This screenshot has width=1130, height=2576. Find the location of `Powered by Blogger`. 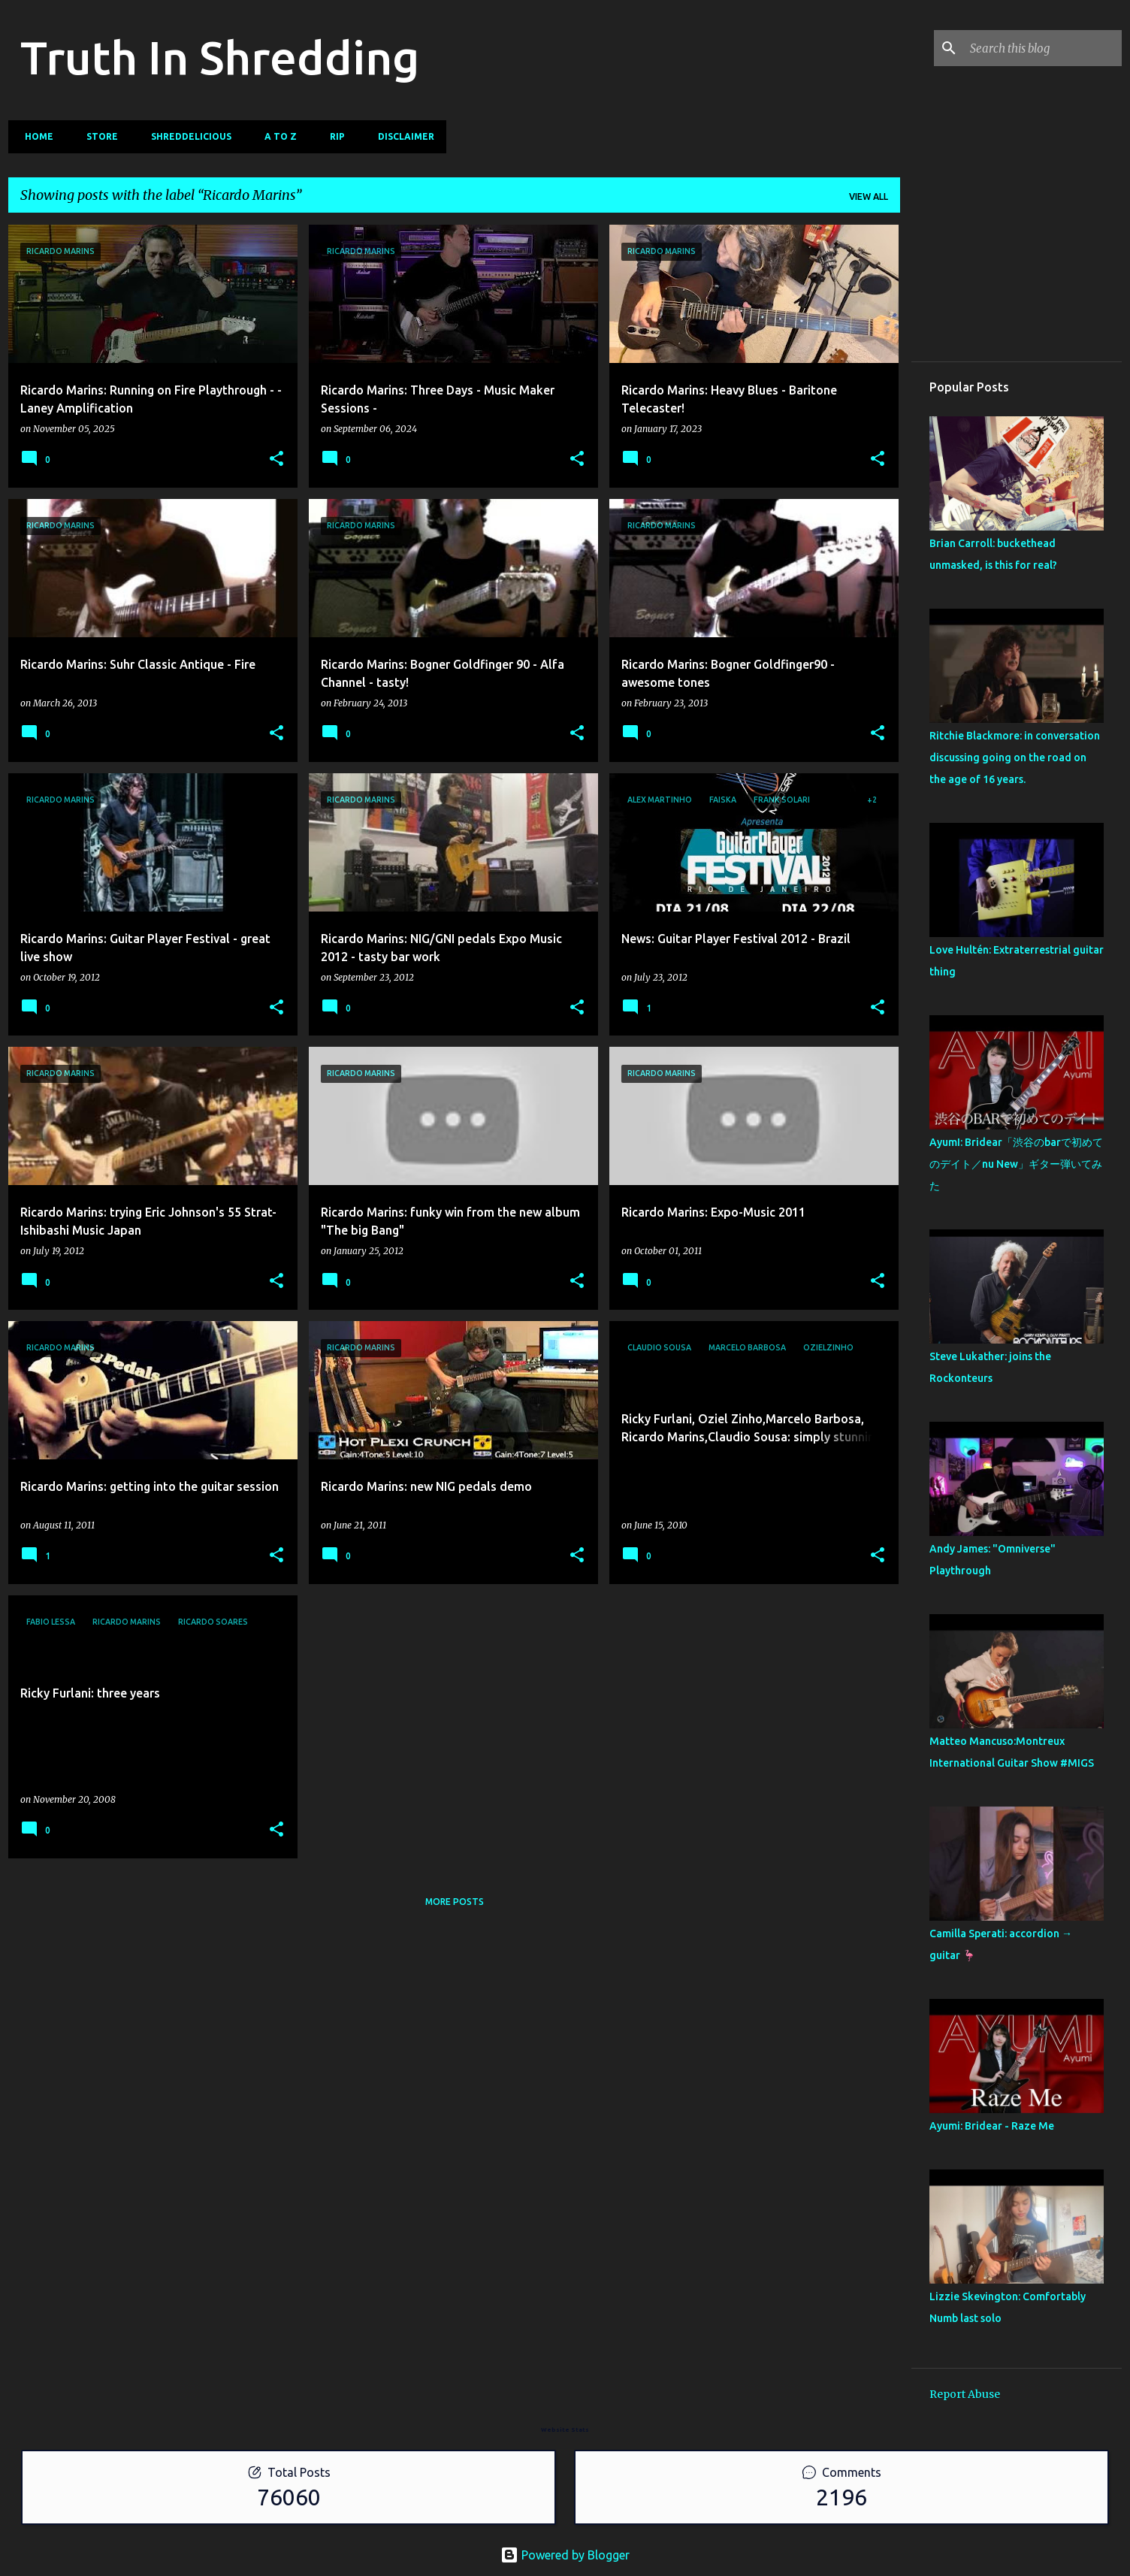

Powered by Blogger is located at coordinates (565, 2555).